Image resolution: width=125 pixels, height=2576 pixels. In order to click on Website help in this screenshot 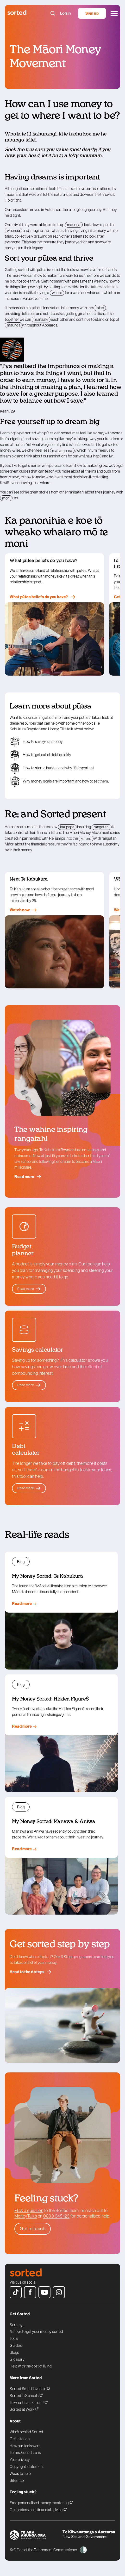, I will do `click(20, 2479)`.